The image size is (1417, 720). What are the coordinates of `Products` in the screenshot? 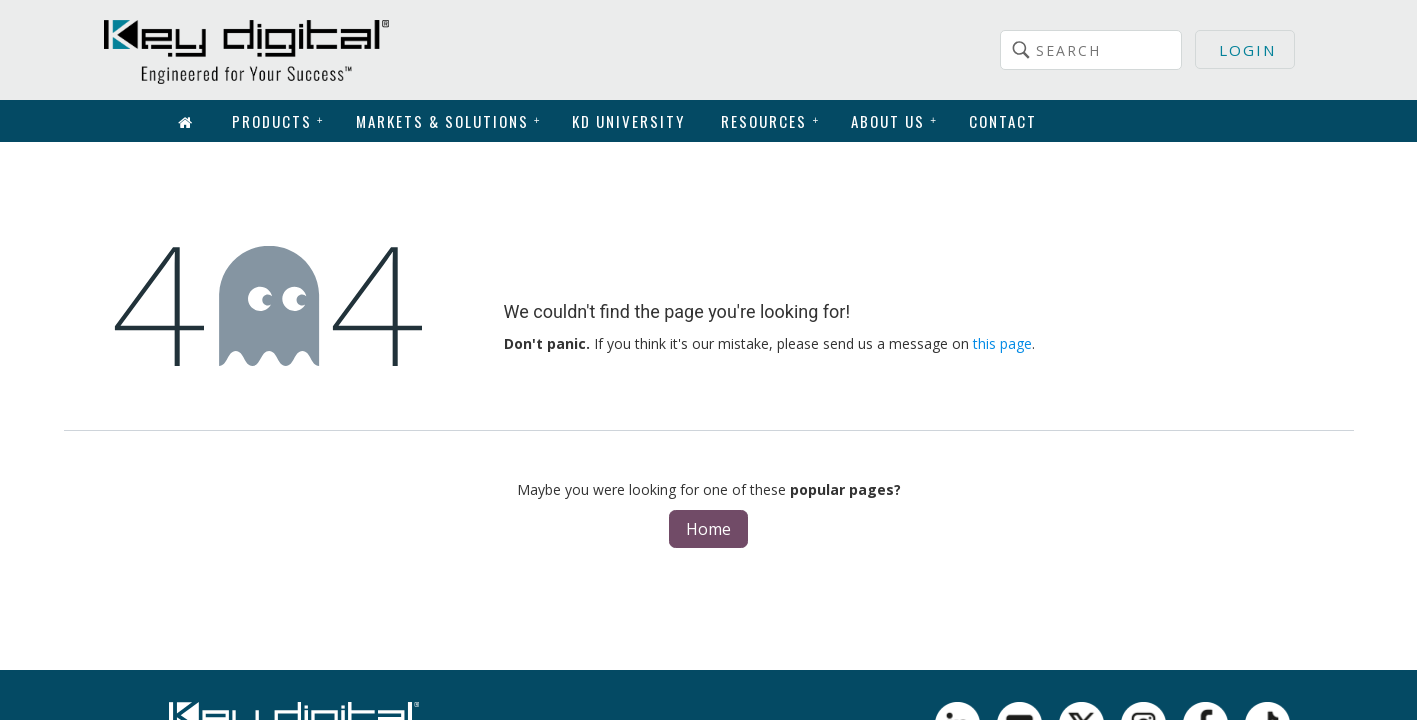 It's located at (278, 121).